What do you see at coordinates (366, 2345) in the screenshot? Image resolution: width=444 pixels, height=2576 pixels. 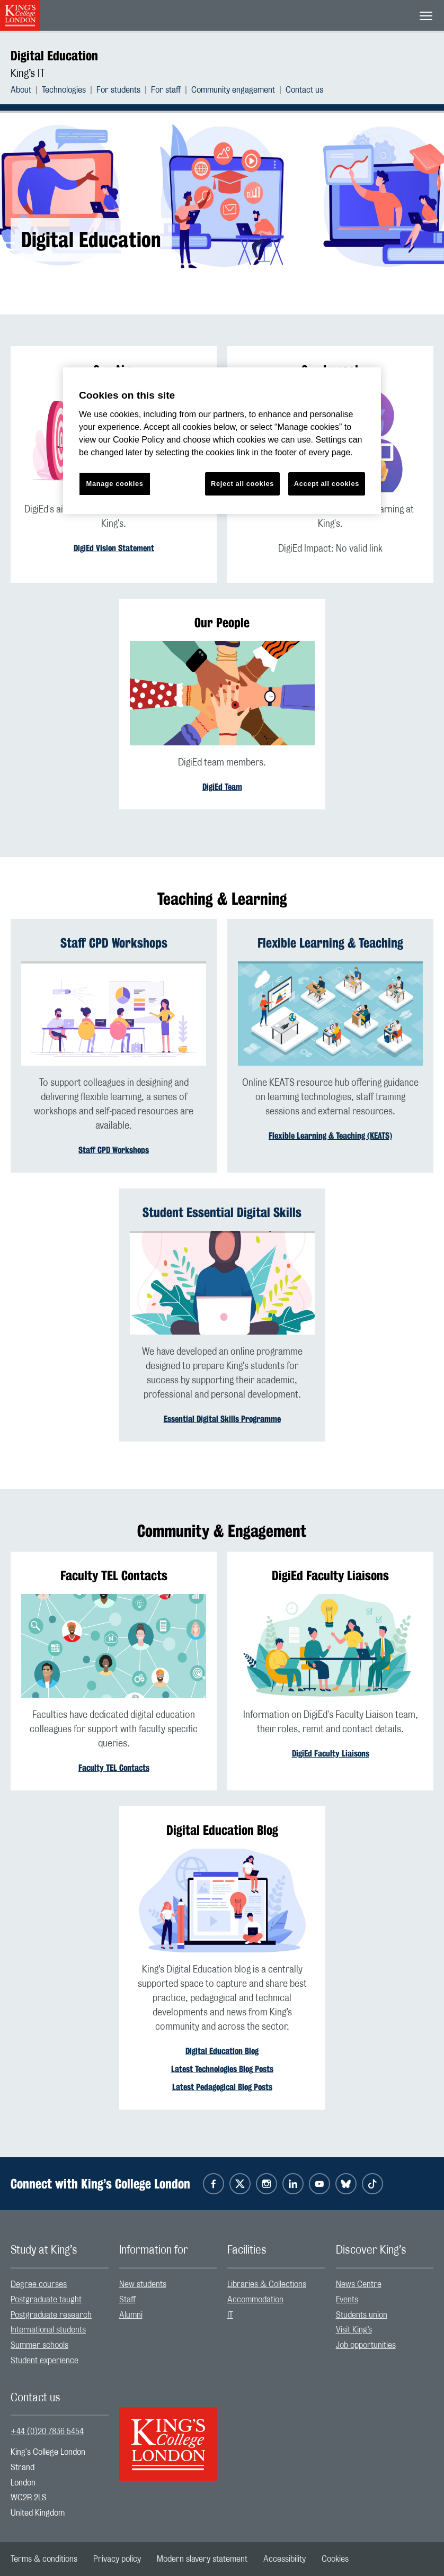 I see `Job opportunities` at bounding box center [366, 2345].